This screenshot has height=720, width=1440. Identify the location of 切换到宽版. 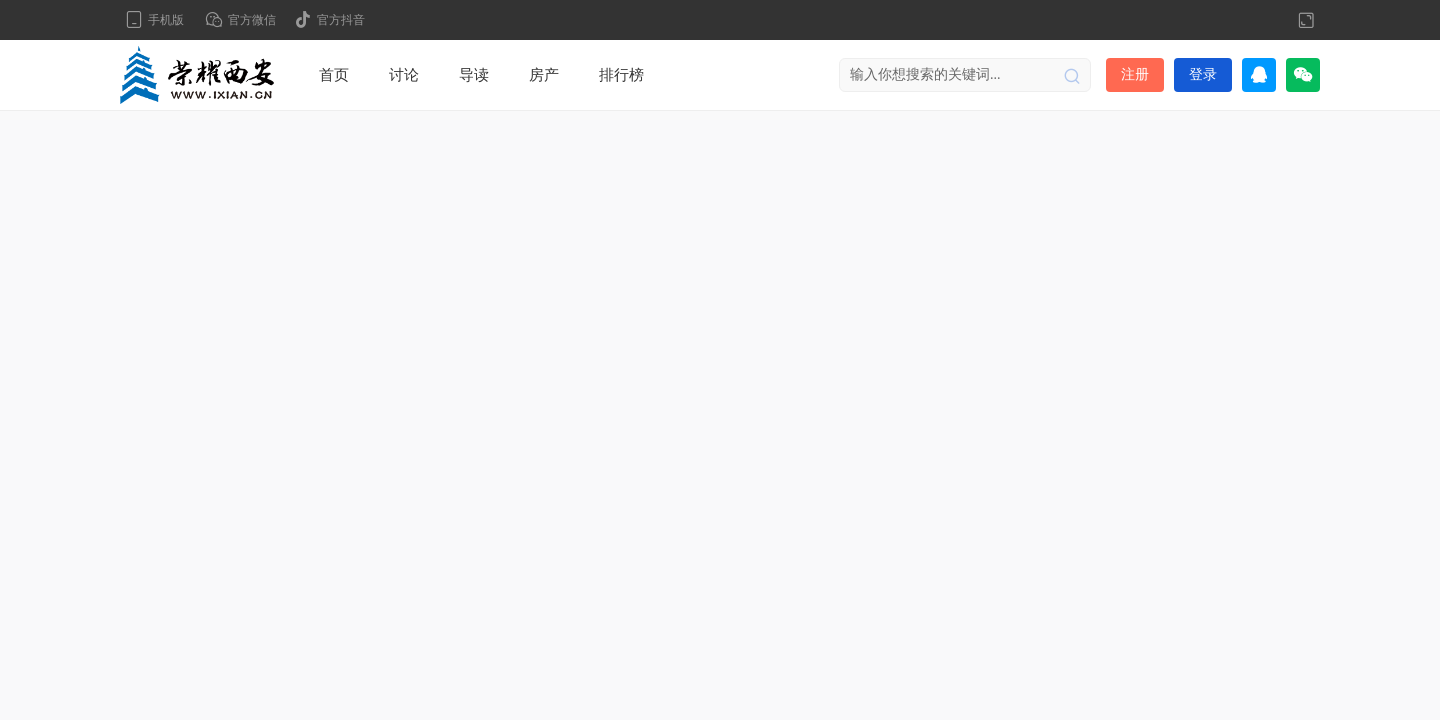
(1306, 20).